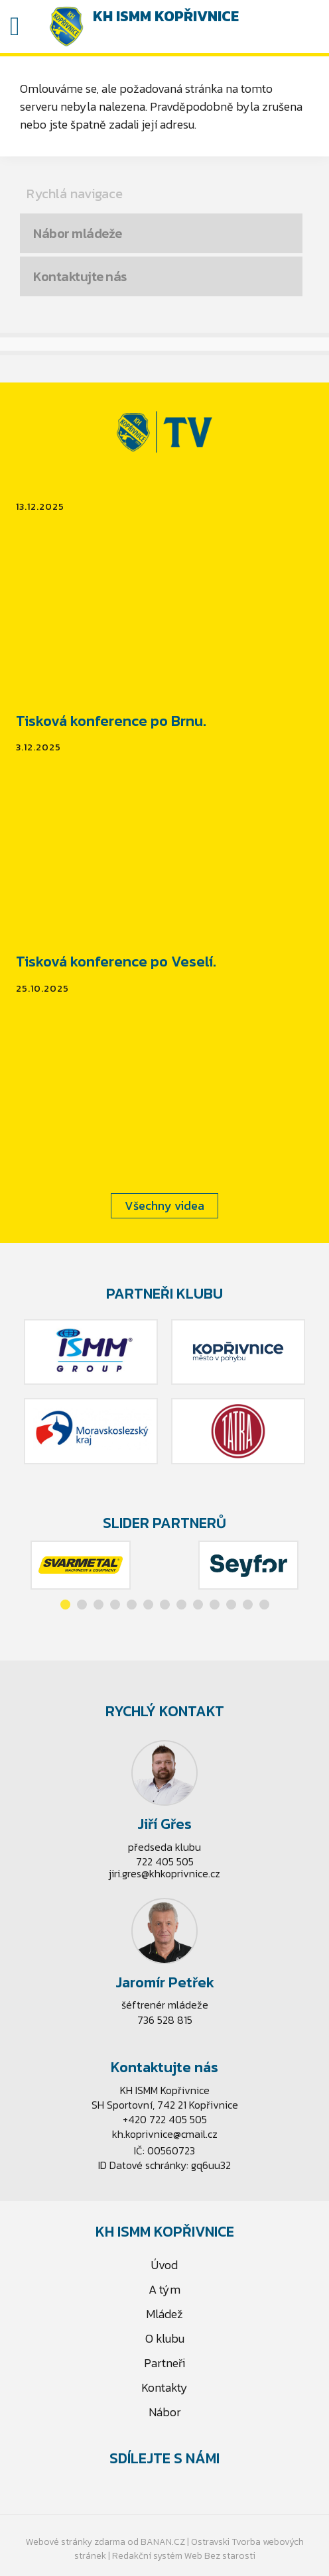  I want to click on O klubu, so click(164, 2338).